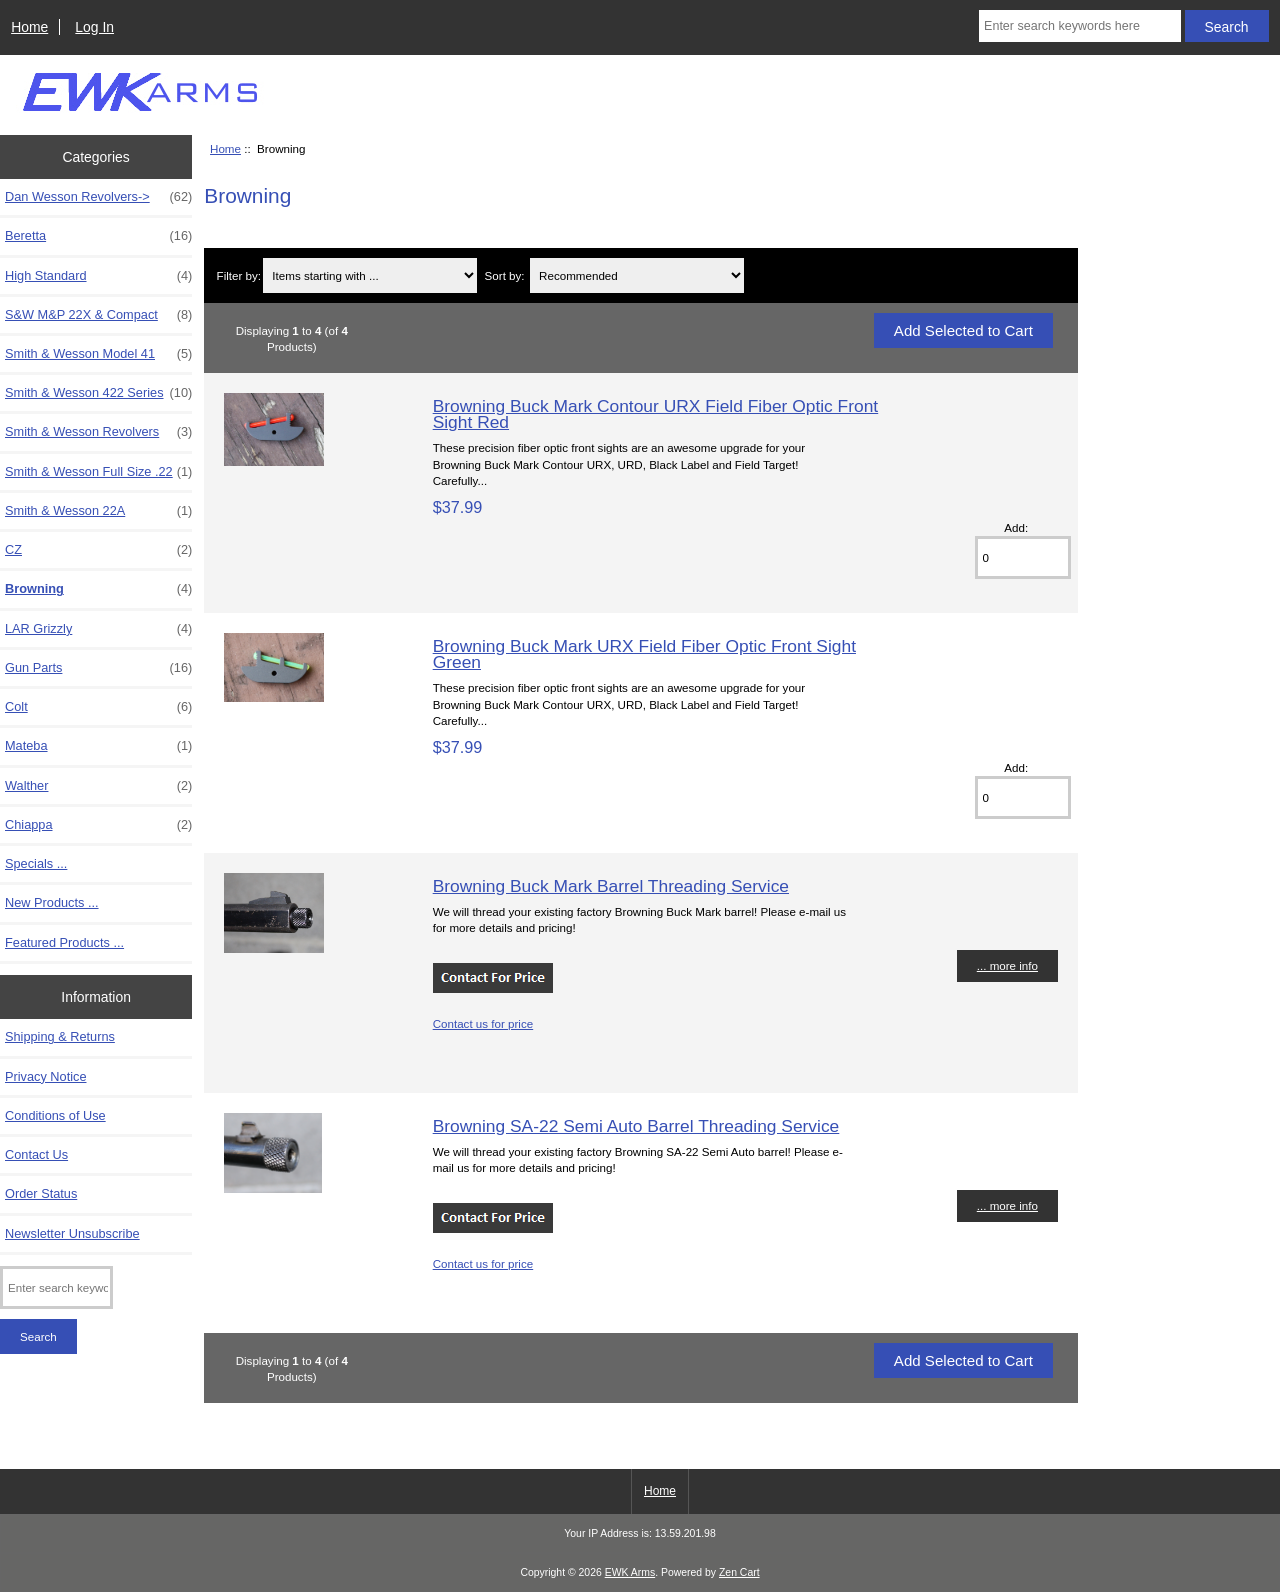  I want to click on [Items starting with ...], so click(369, 275).